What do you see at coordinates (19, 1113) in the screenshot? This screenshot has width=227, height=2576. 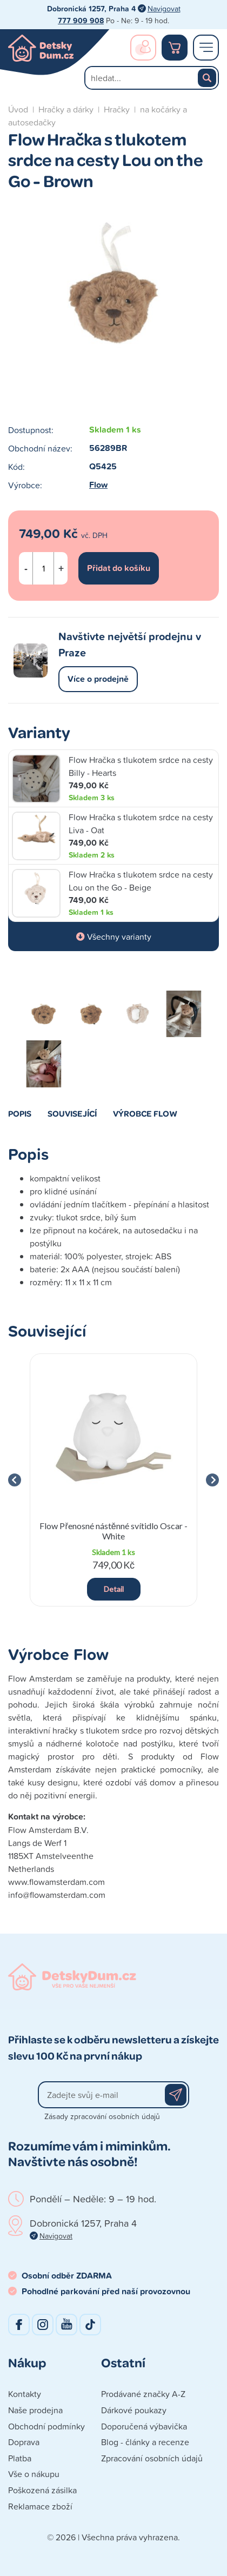 I see `Popis` at bounding box center [19, 1113].